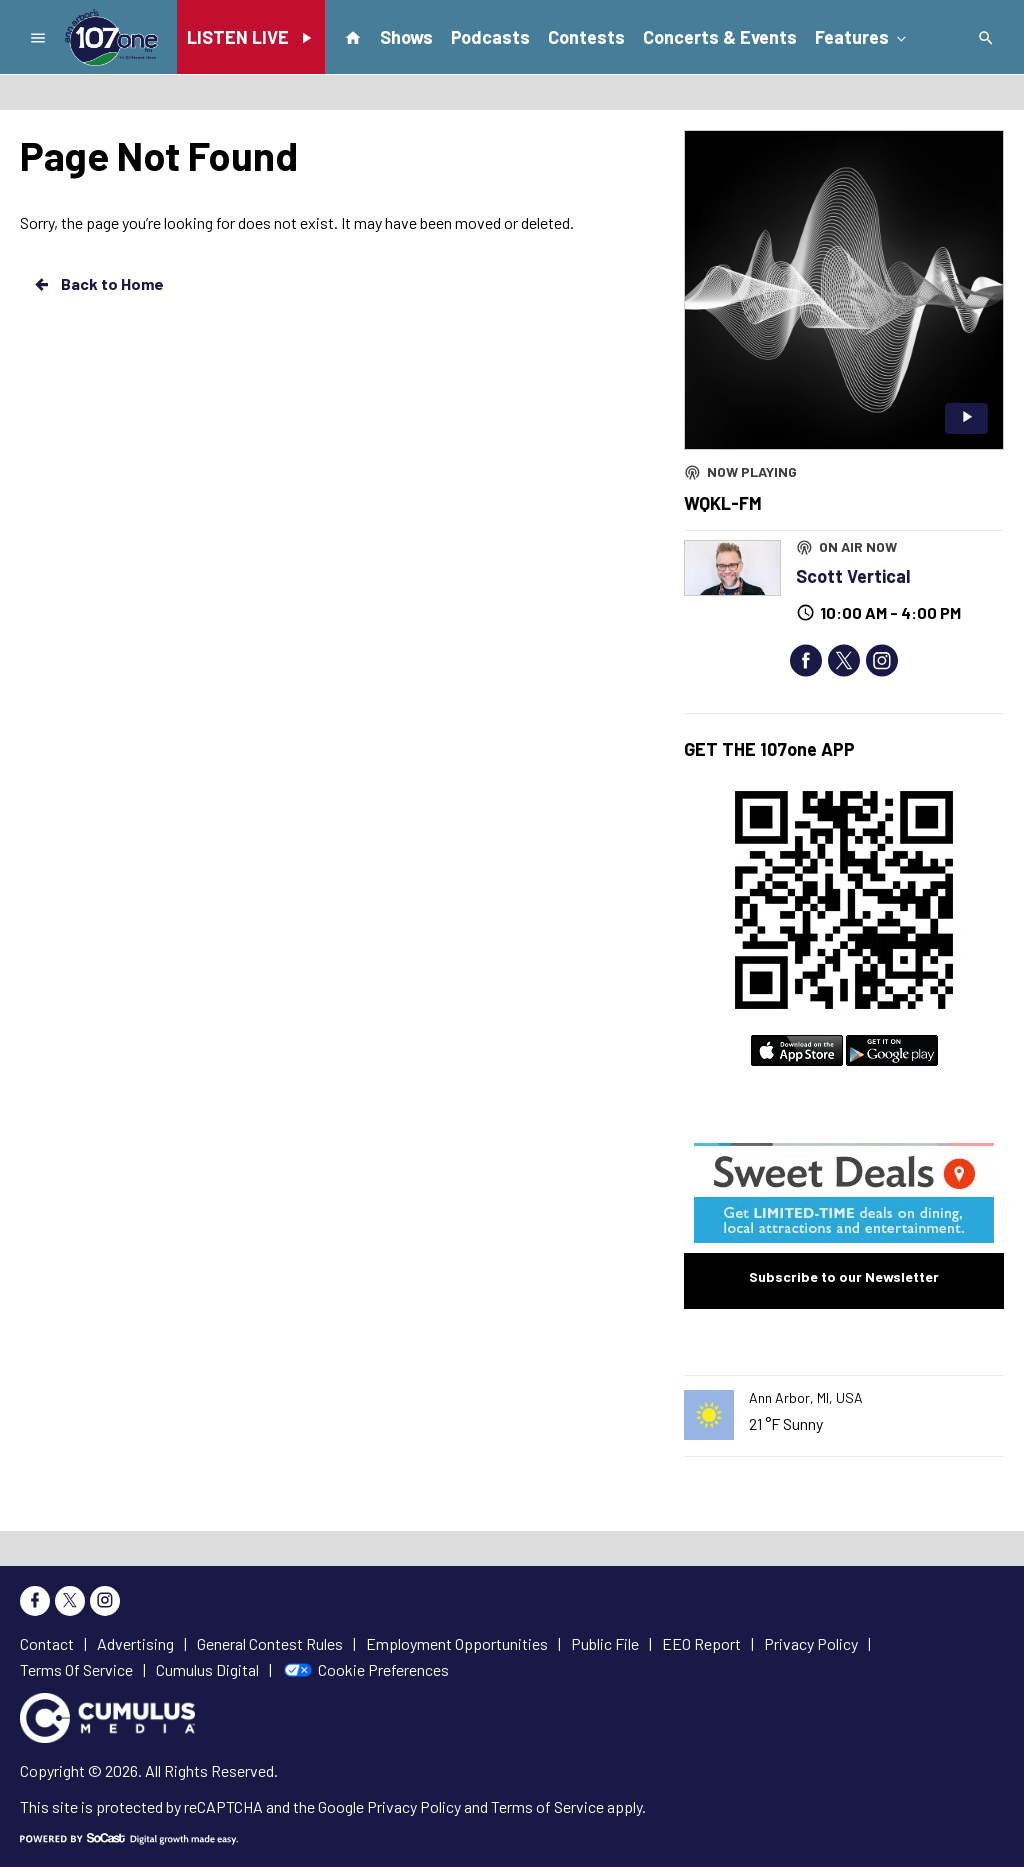 The height and width of the screenshot is (1867, 1024). I want to click on Privacy Policy, so click(414, 1806).